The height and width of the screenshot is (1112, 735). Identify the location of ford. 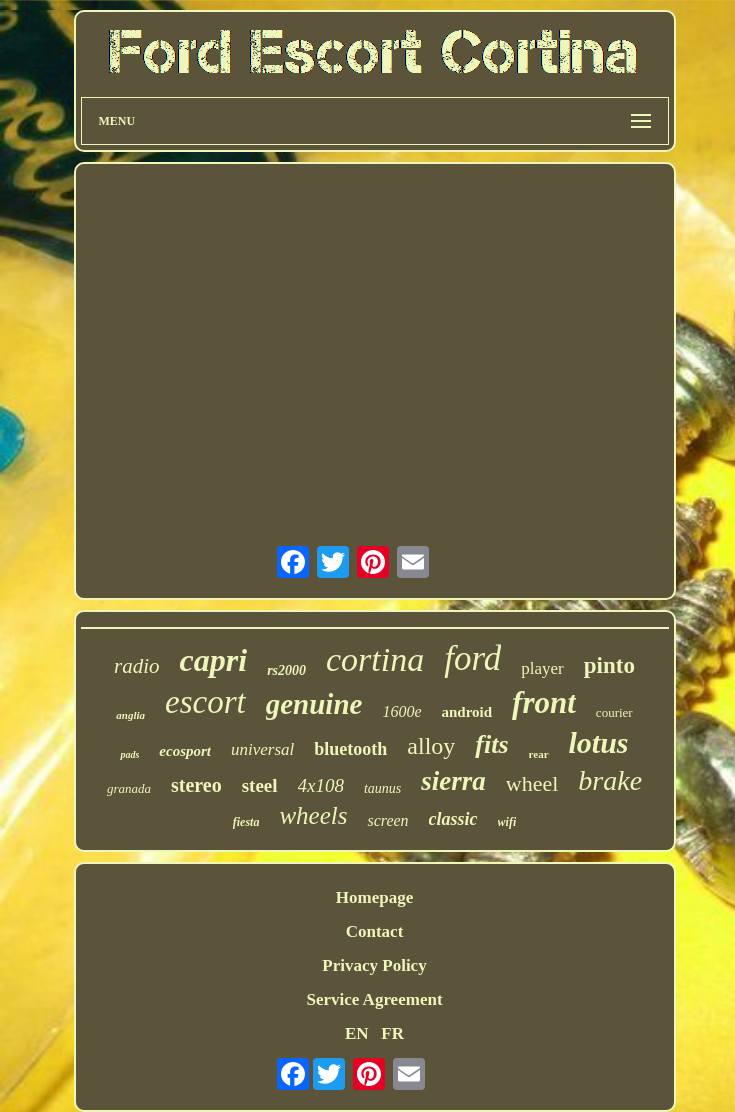
(472, 658).